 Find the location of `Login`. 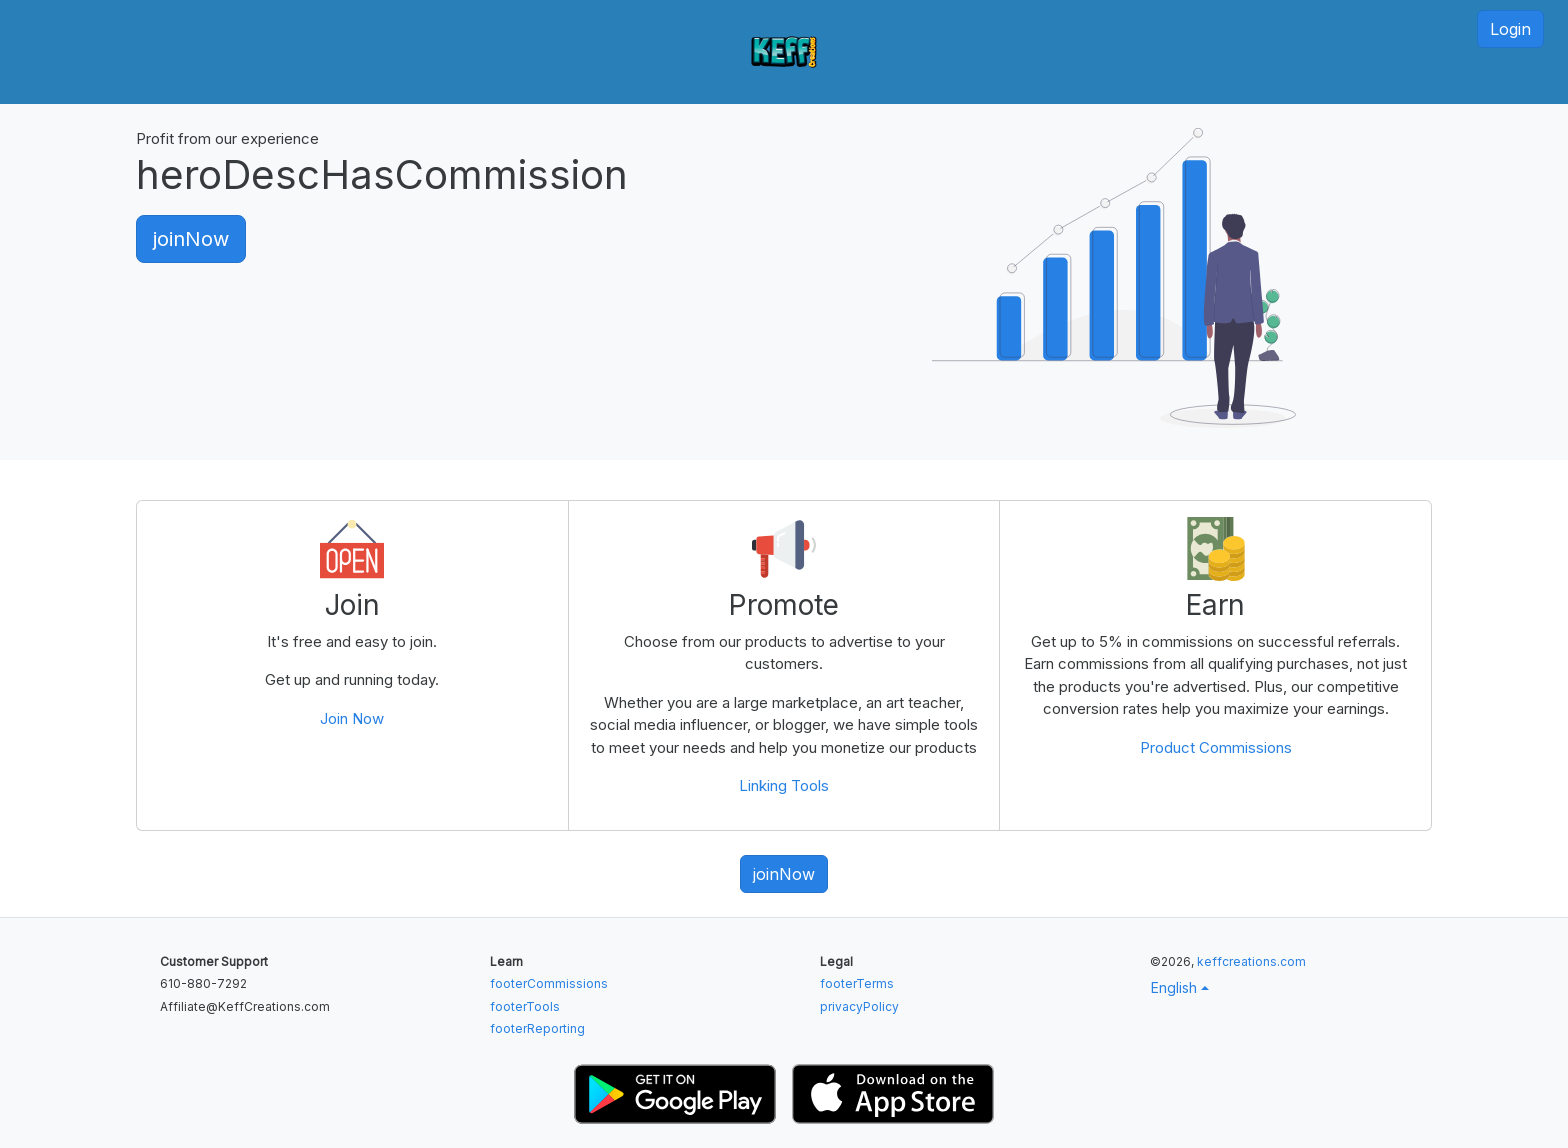

Login is located at coordinates (1510, 29).